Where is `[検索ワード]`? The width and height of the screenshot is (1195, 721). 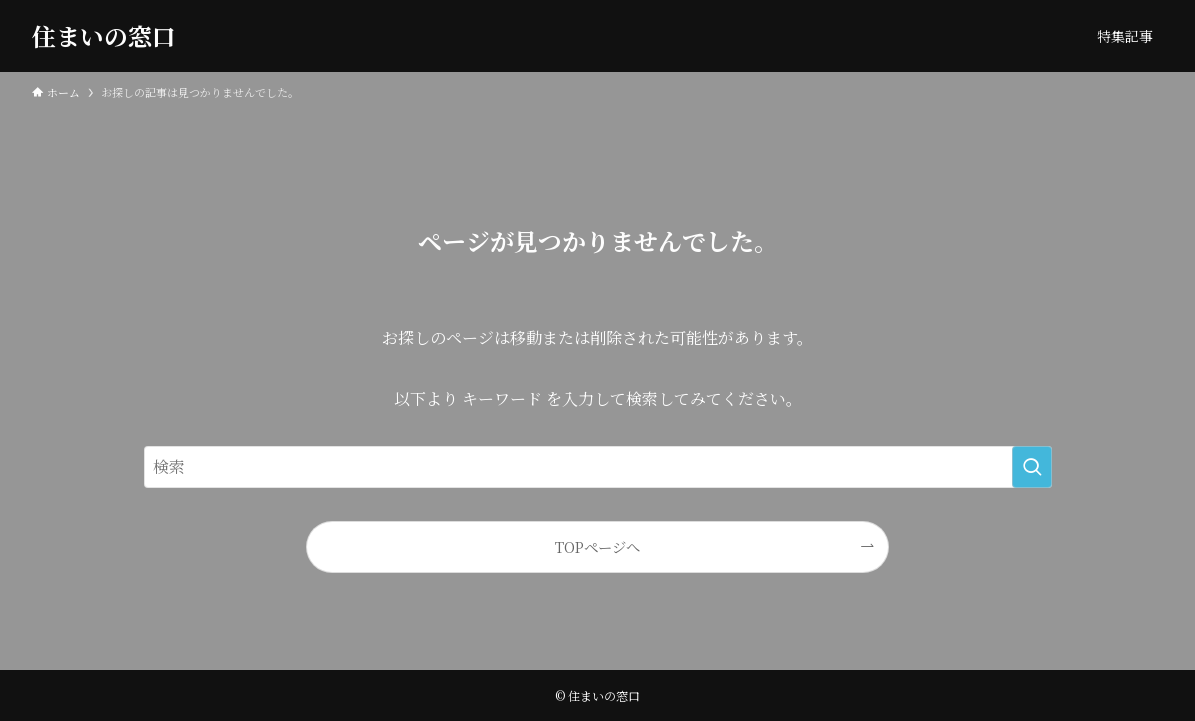
[検索ワード] is located at coordinates (598, 467).